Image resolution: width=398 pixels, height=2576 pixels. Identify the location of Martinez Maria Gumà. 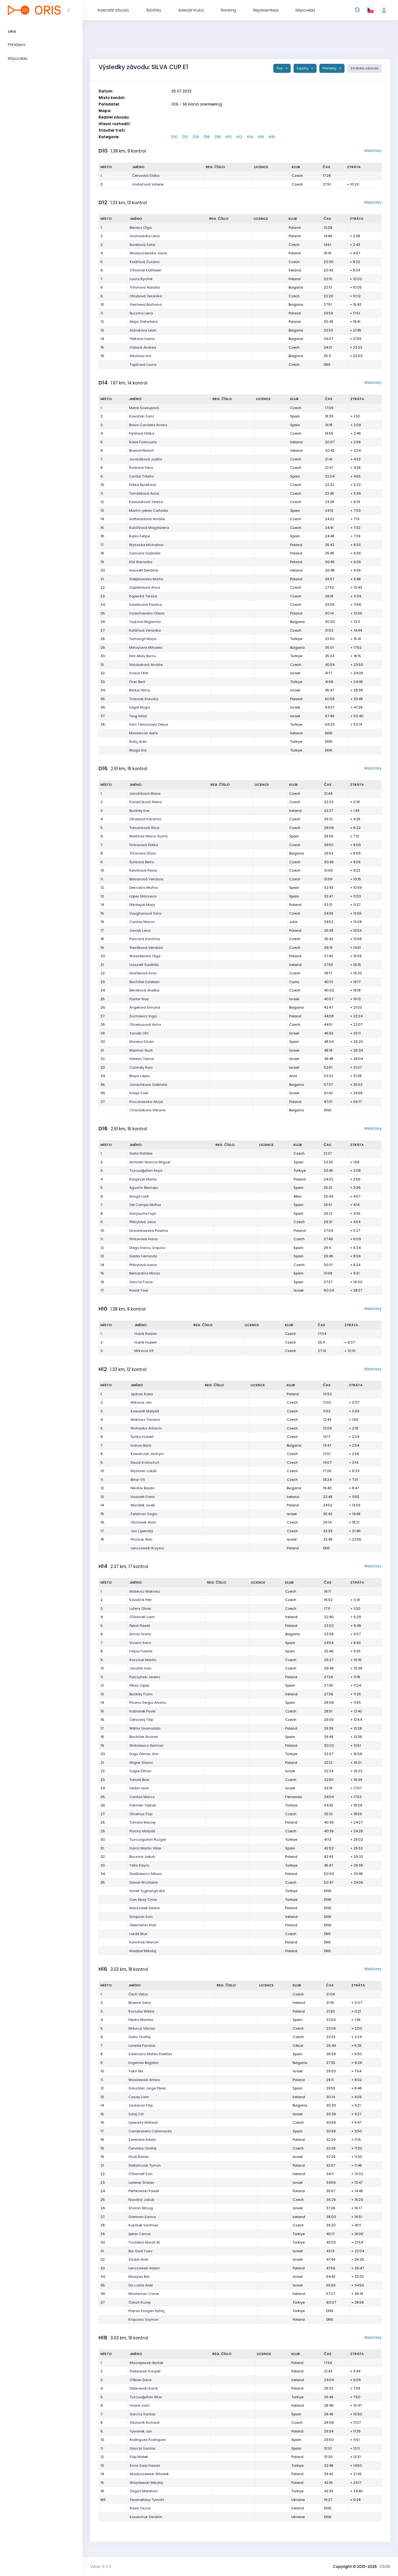
(148, 836).